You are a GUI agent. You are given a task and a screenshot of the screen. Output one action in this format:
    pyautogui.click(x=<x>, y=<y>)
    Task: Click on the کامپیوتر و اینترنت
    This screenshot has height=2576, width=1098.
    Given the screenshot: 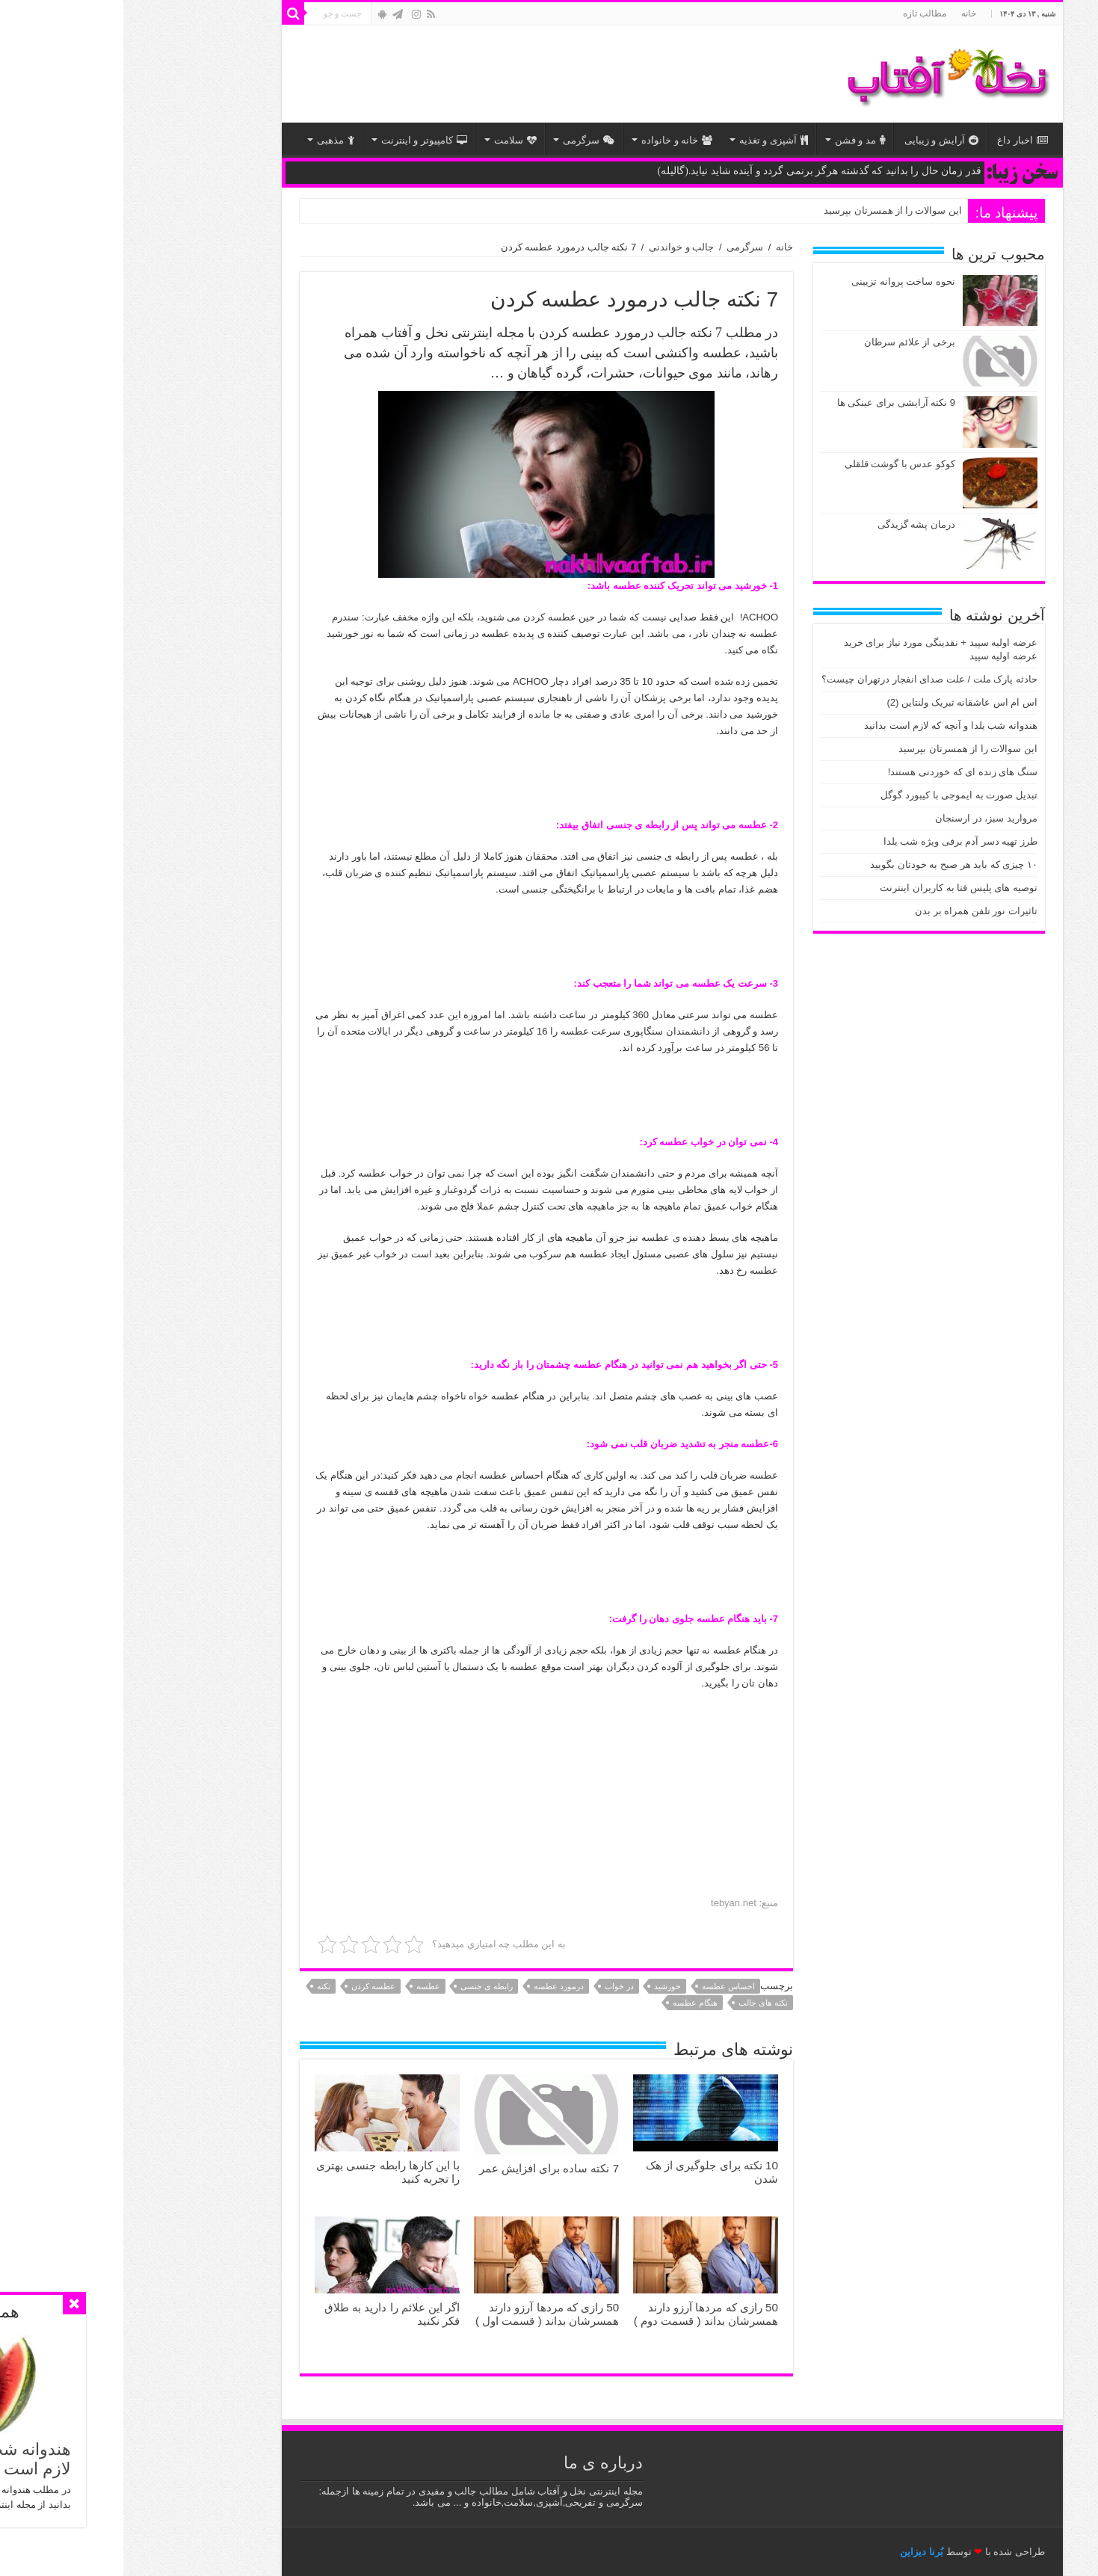 What is the action you would take?
    pyautogui.click(x=301, y=140)
    